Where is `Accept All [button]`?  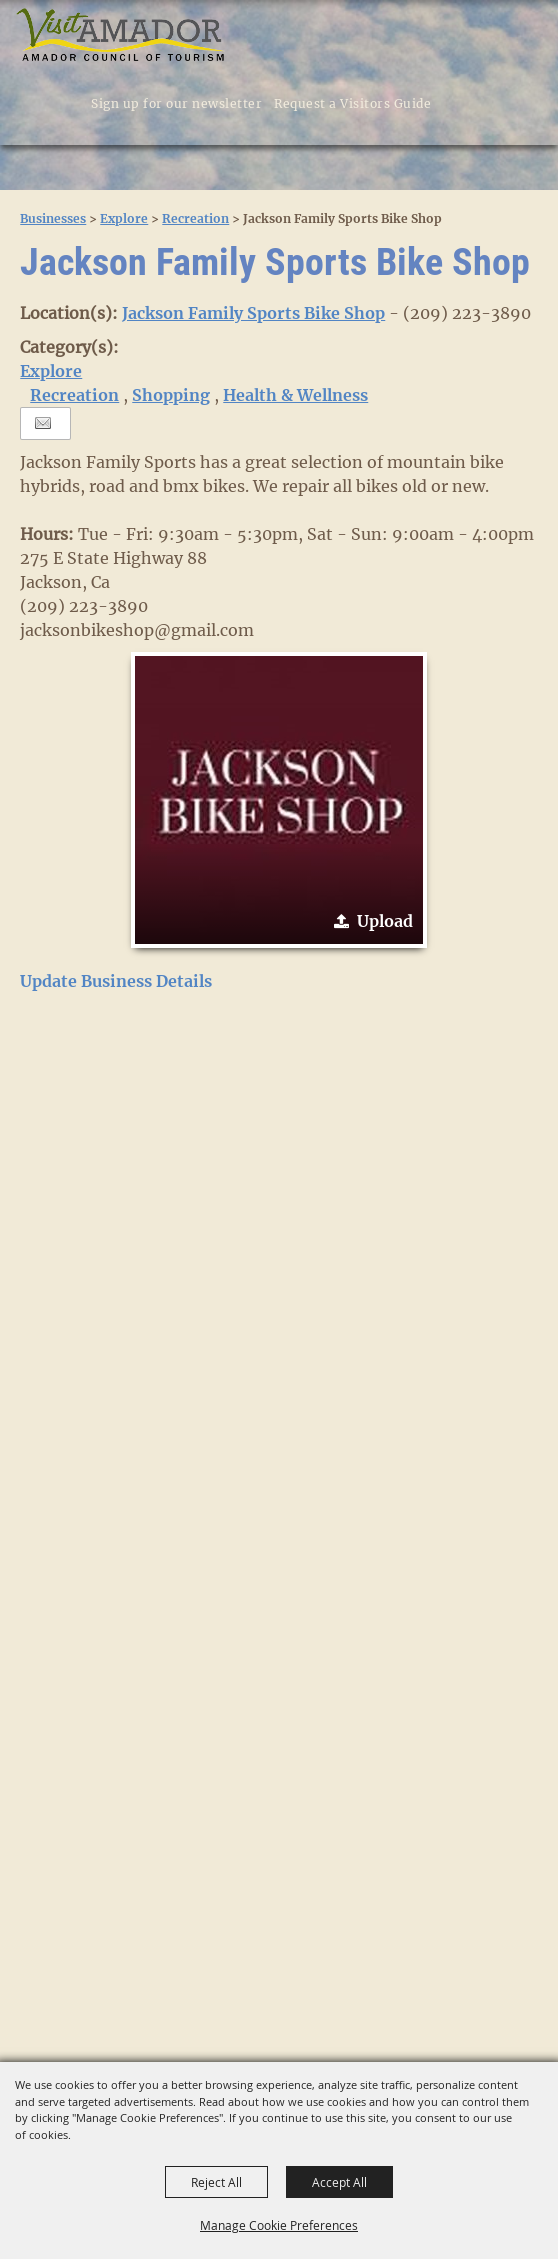 Accept All [button] is located at coordinates (339, 2182).